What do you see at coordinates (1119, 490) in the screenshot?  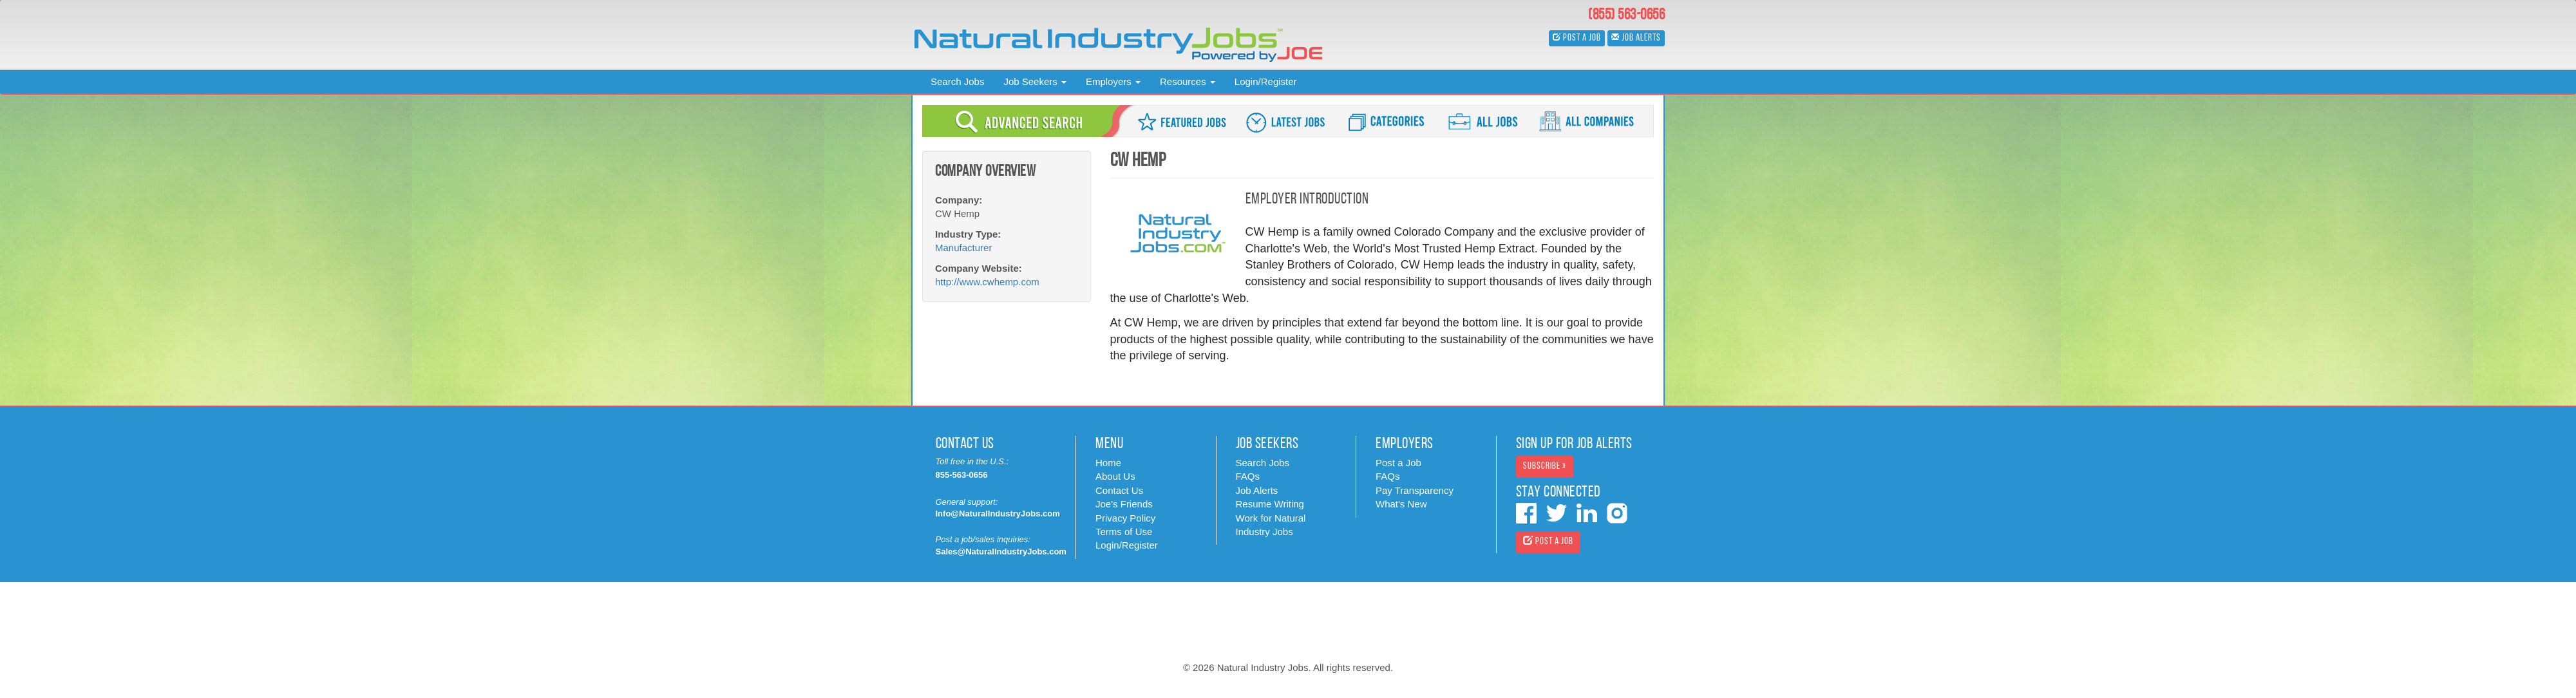 I see `Contact Us` at bounding box center [1119, 490].